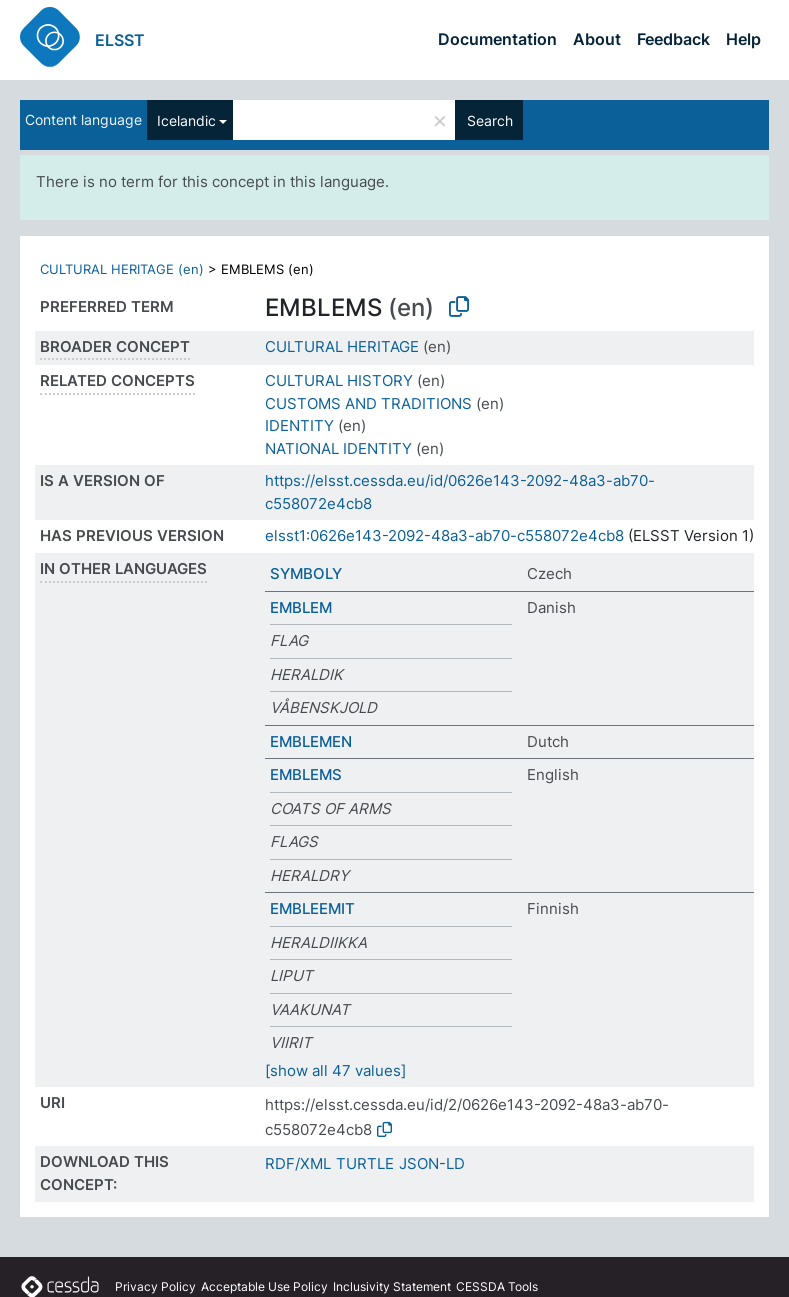 The width and height of the screenshot is (789, 1297). I want to click on NATIONAL IDENTITY, so click(338, 448).